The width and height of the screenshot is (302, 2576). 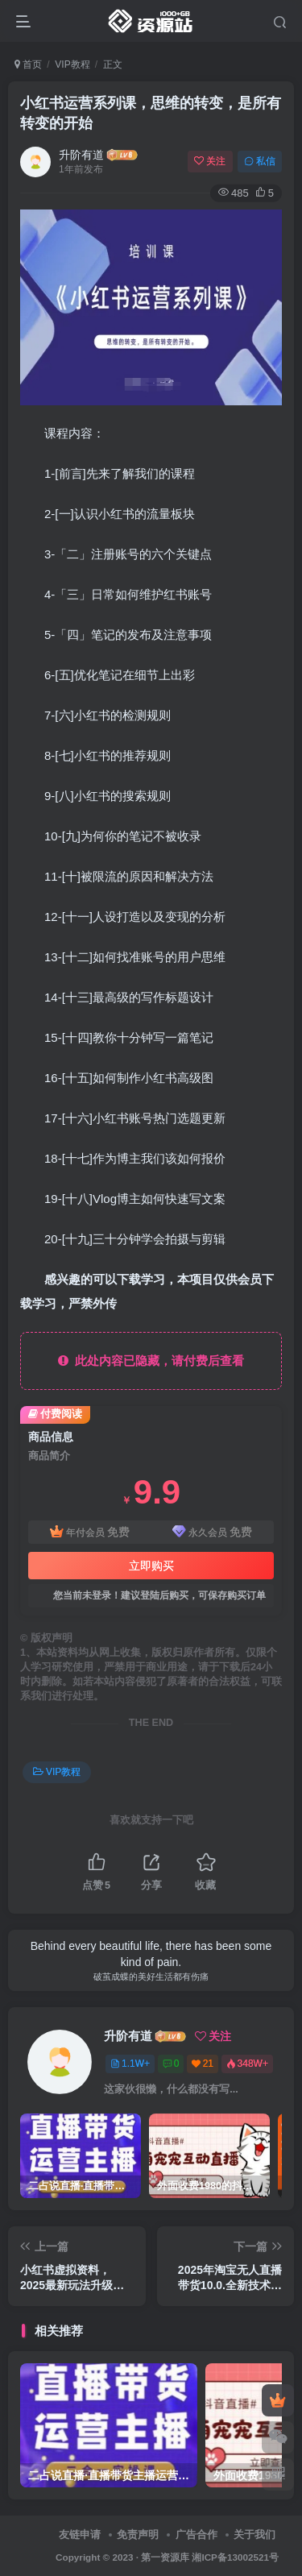 I want to click on 免责声明, so click(x=138, y=2534).